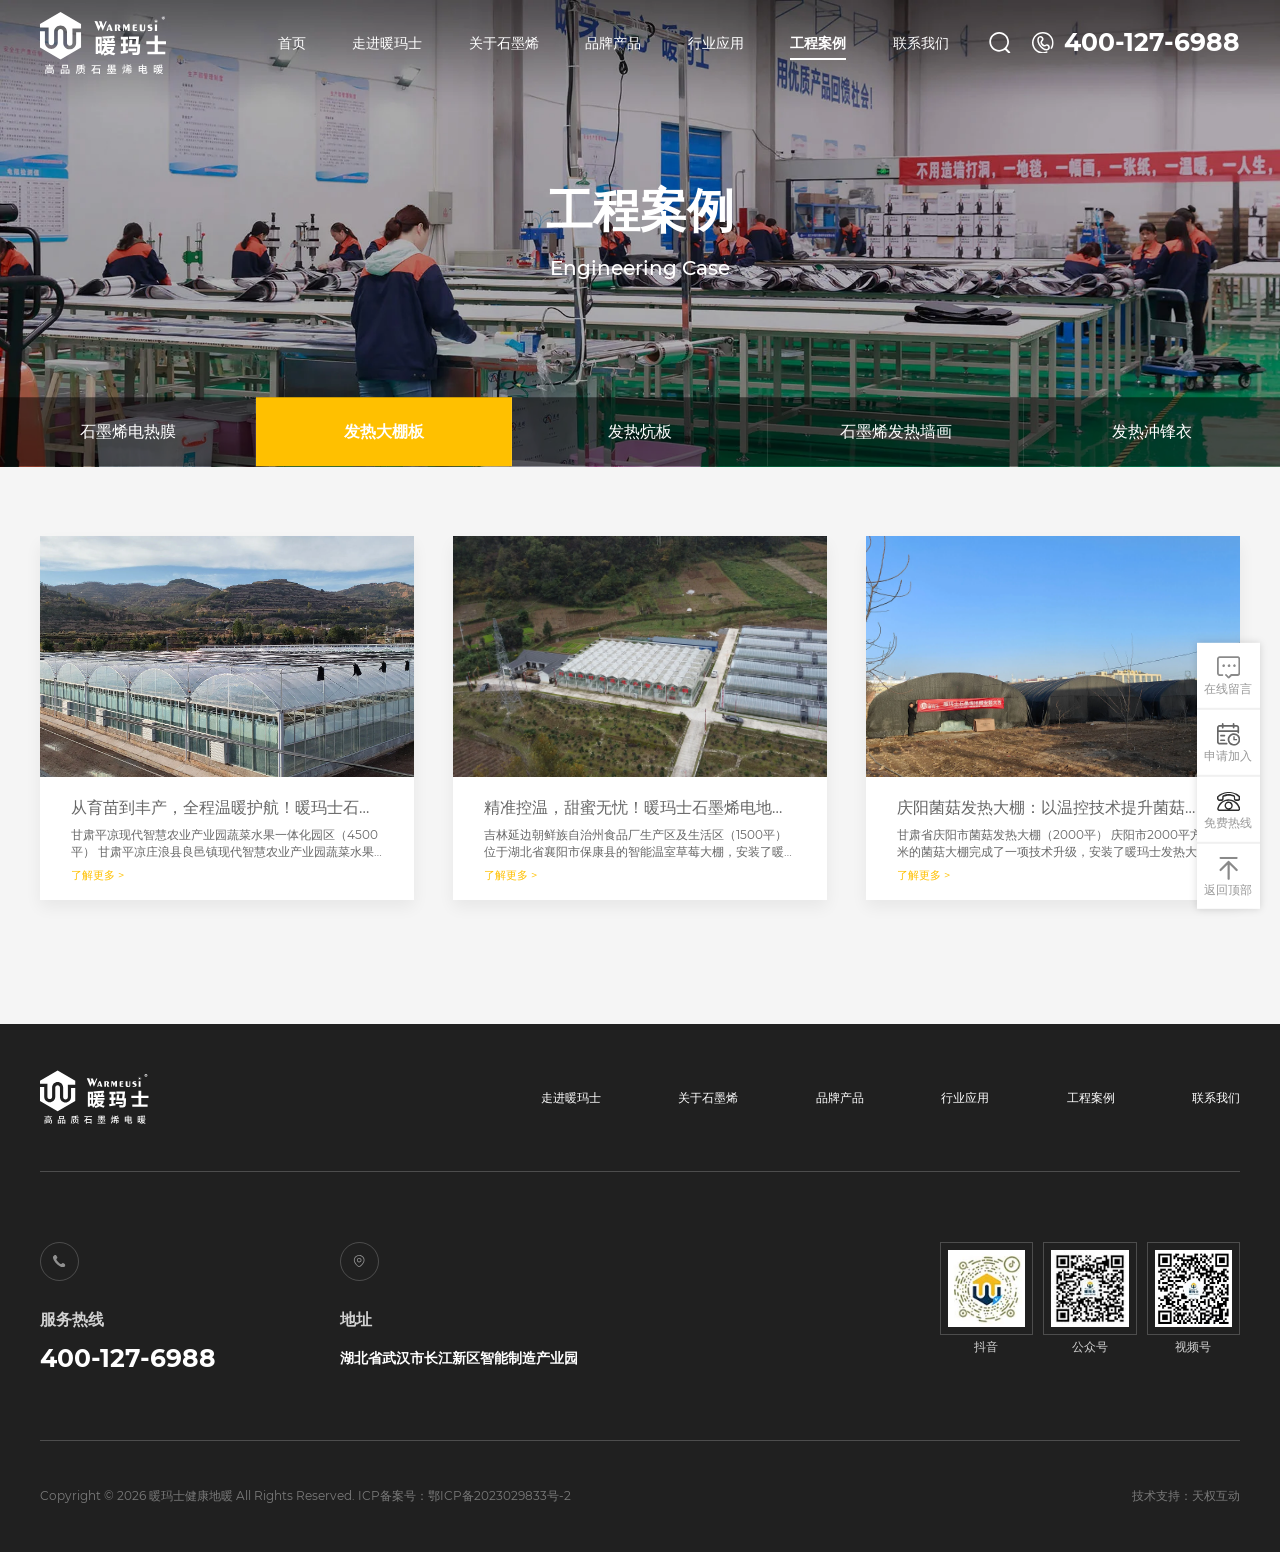 This screenshot has width=1280, height=1552. Describe the element at coordinates (640, 431) in the screenshot. I see `发热炕板` at that location.